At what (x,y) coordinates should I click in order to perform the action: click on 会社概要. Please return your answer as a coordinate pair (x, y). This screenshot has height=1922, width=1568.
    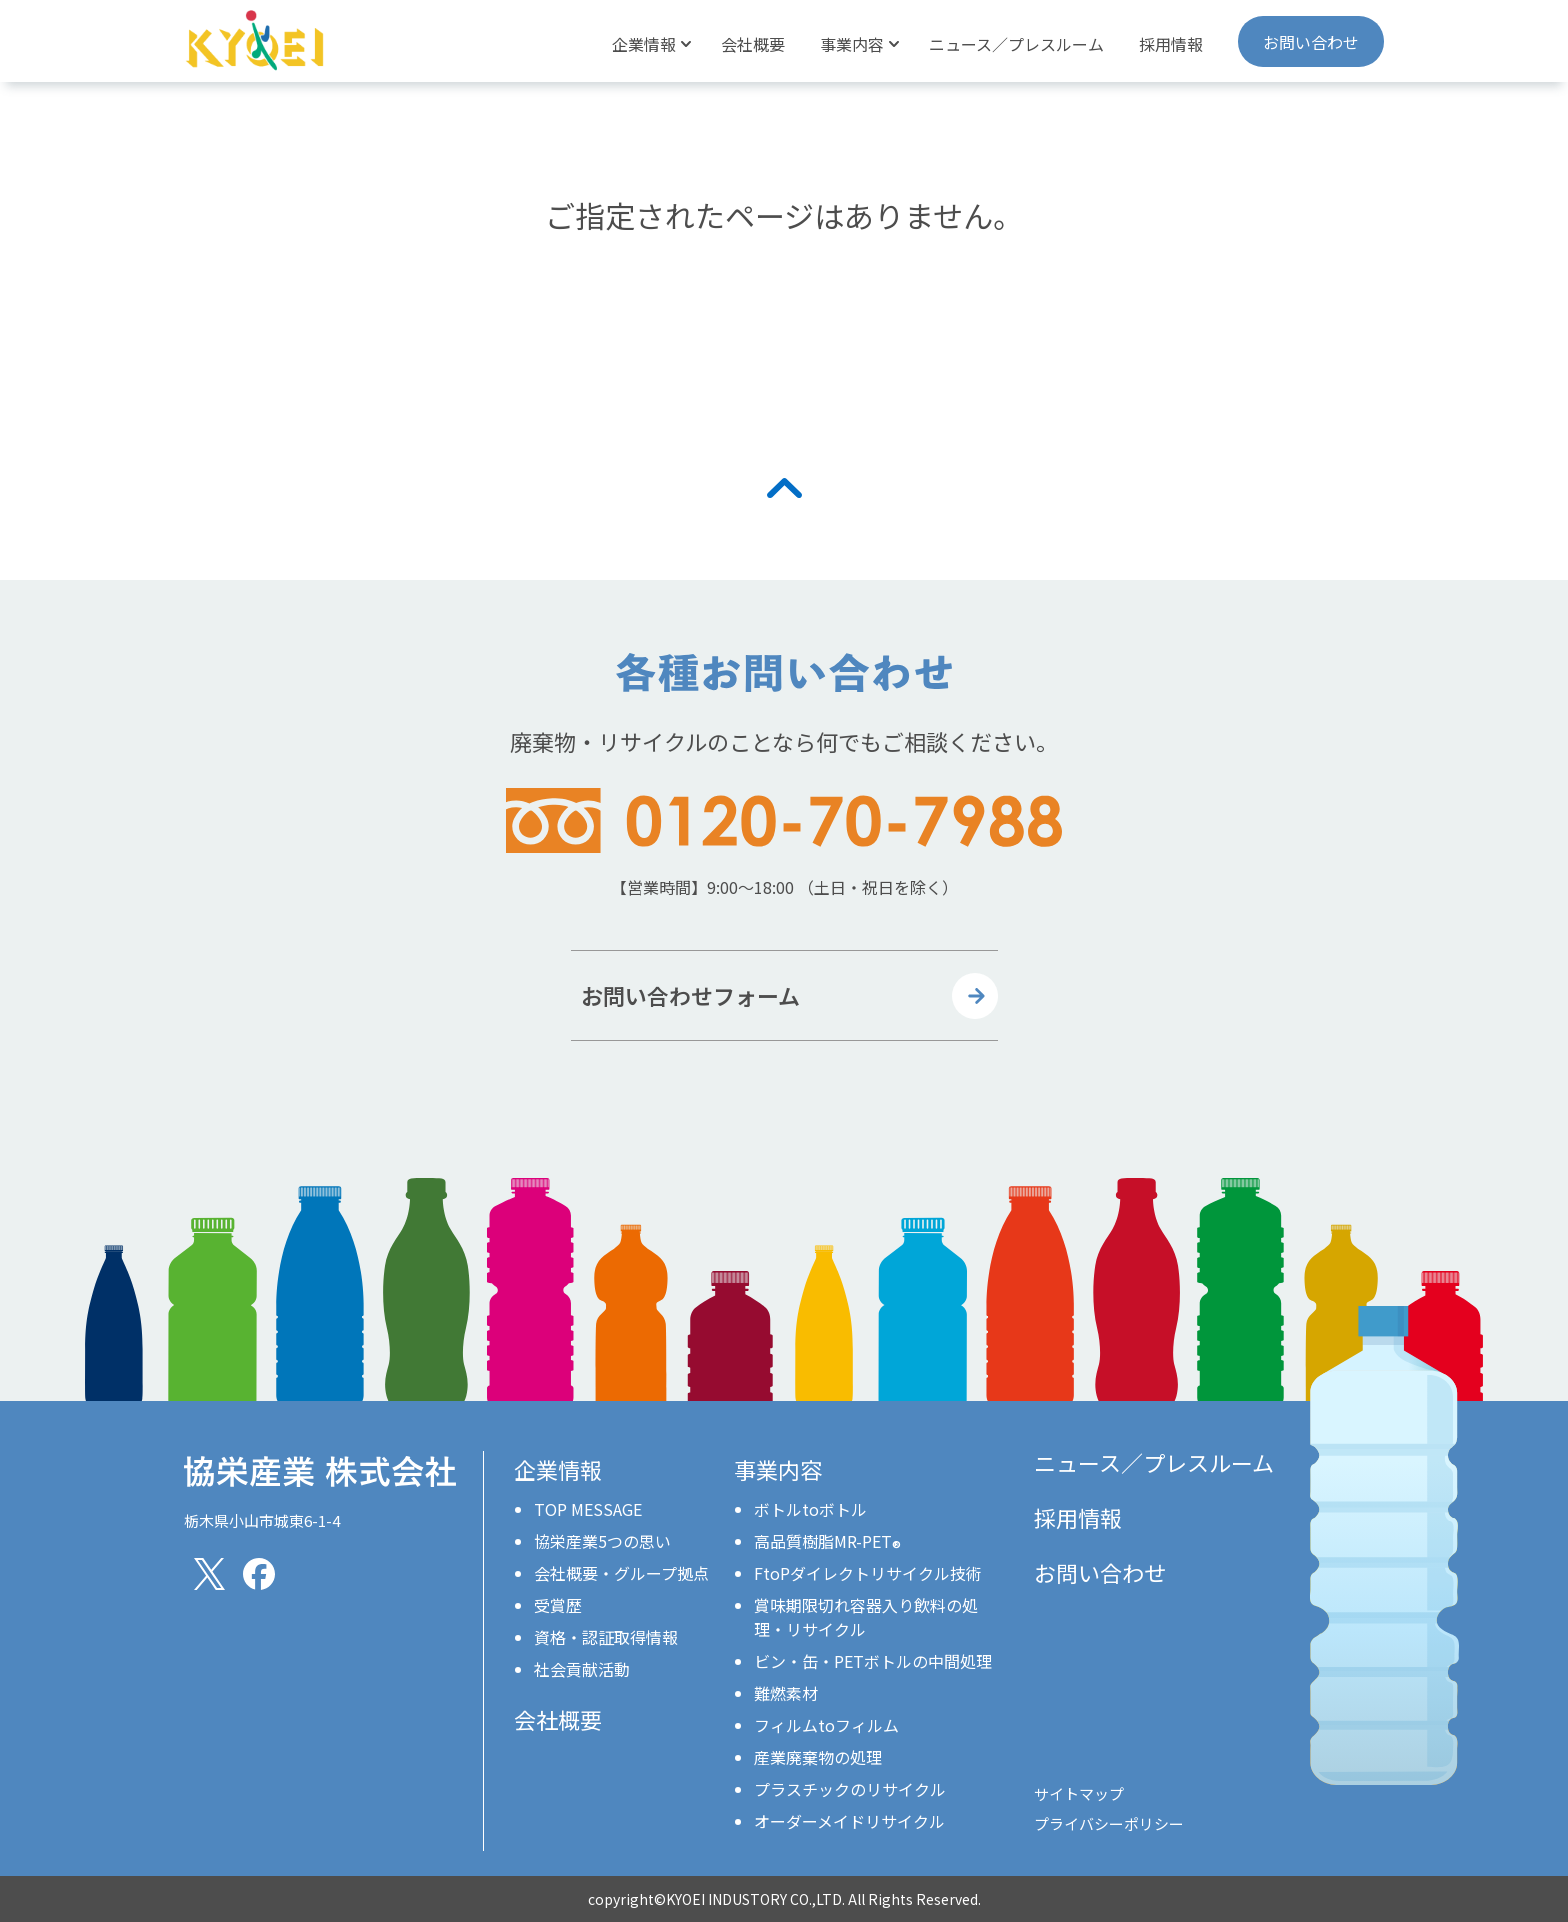
    Looking at the image, I should click on (753, 44).